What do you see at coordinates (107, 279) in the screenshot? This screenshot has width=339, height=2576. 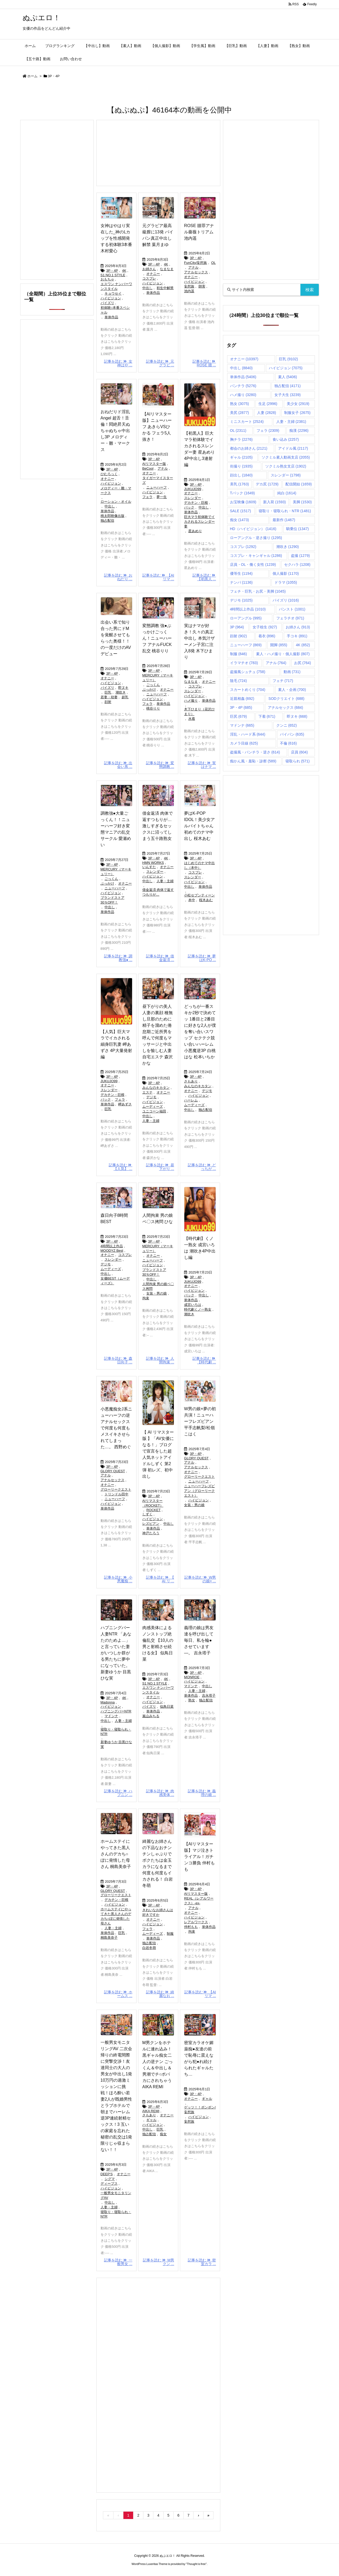 I see `おもちゃ` at bounding box center [107, 279].